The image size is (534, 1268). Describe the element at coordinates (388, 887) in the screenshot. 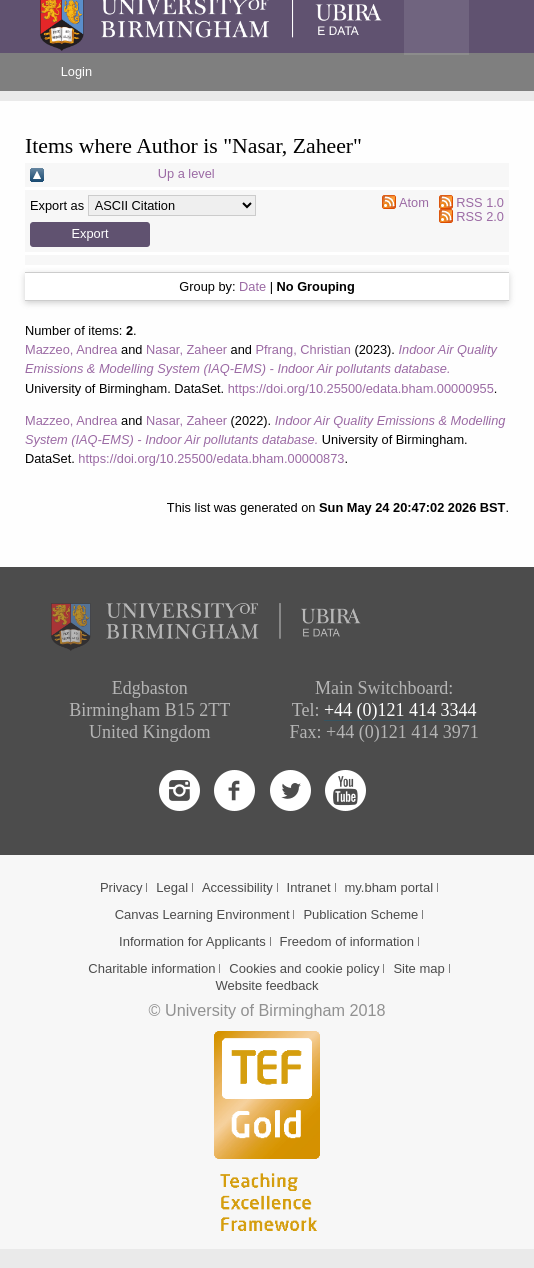

I see `my.bham portal` at that location.